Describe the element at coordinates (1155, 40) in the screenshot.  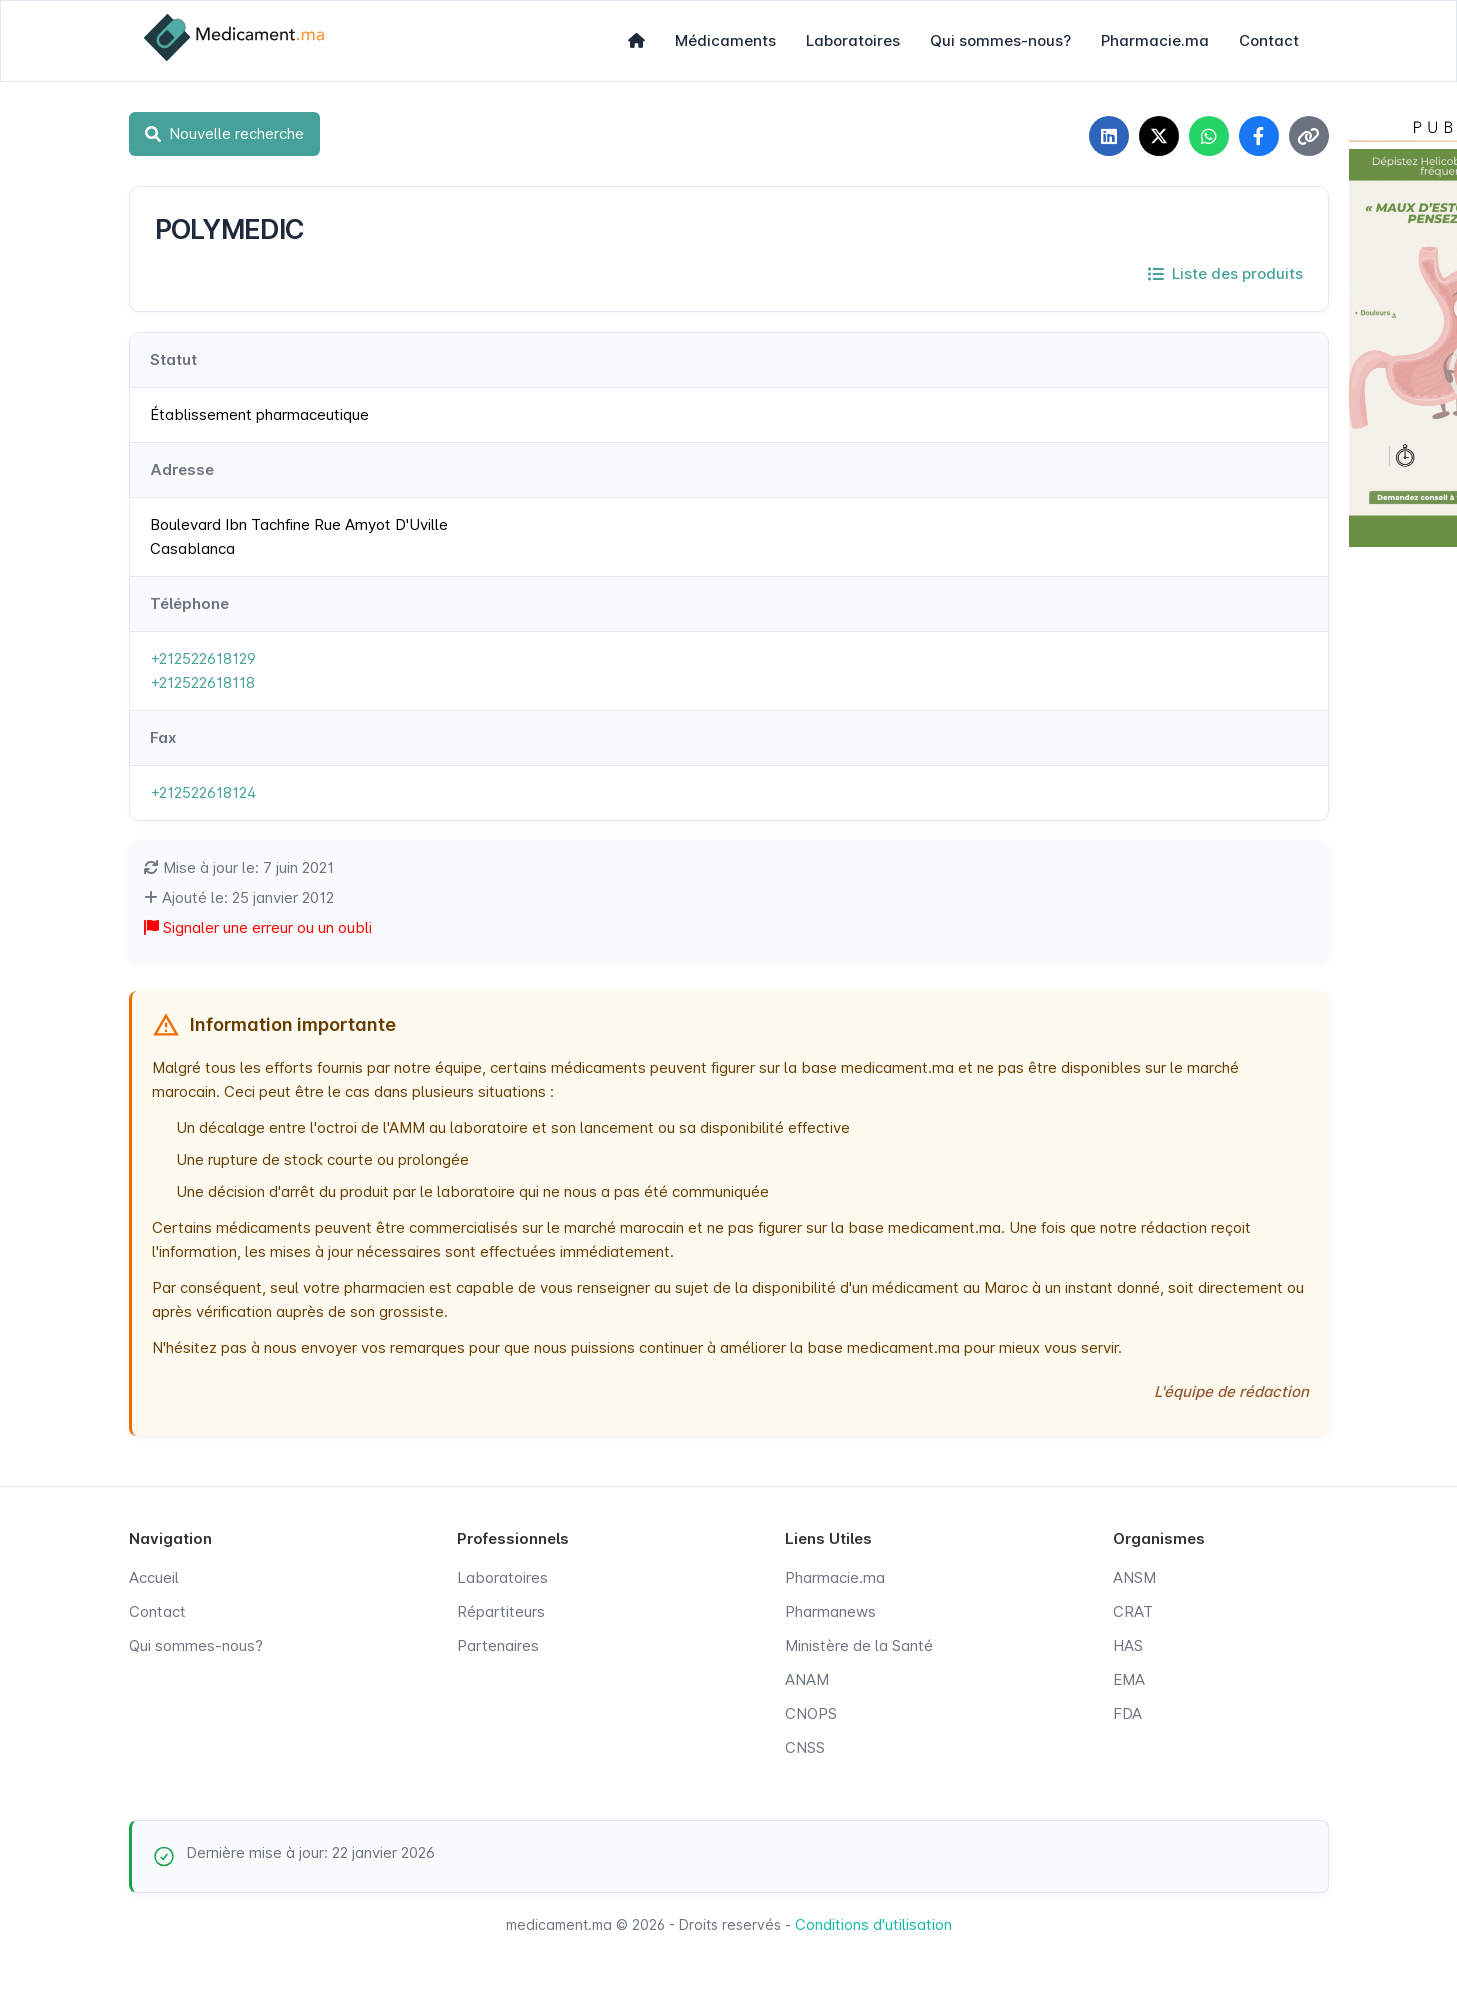
I see `Pharmacie.ma` at that location.